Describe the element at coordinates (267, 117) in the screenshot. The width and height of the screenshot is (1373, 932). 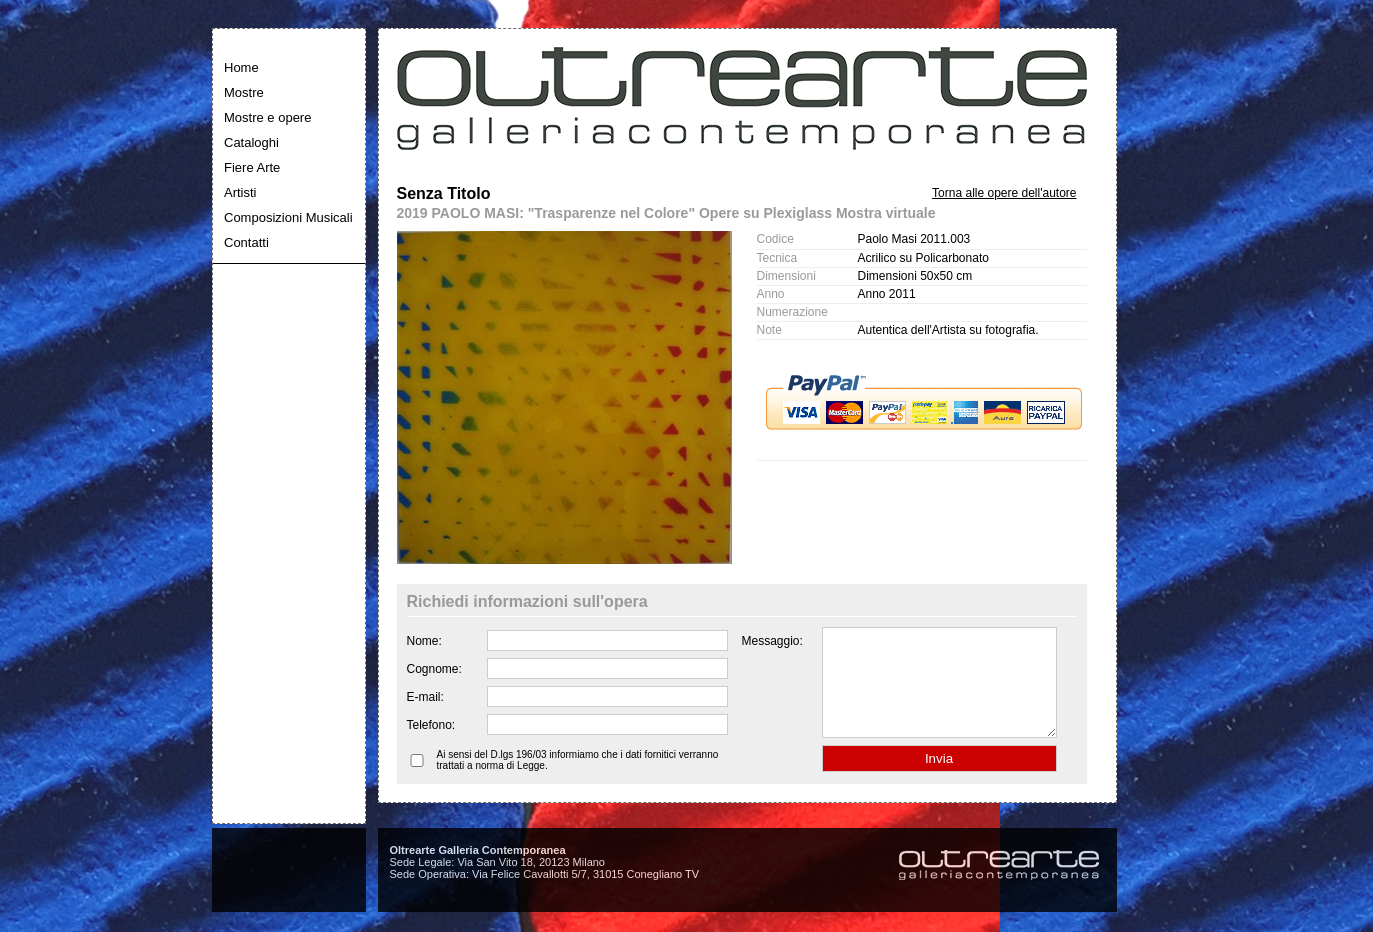
I see `Mostre e opere` at that location.